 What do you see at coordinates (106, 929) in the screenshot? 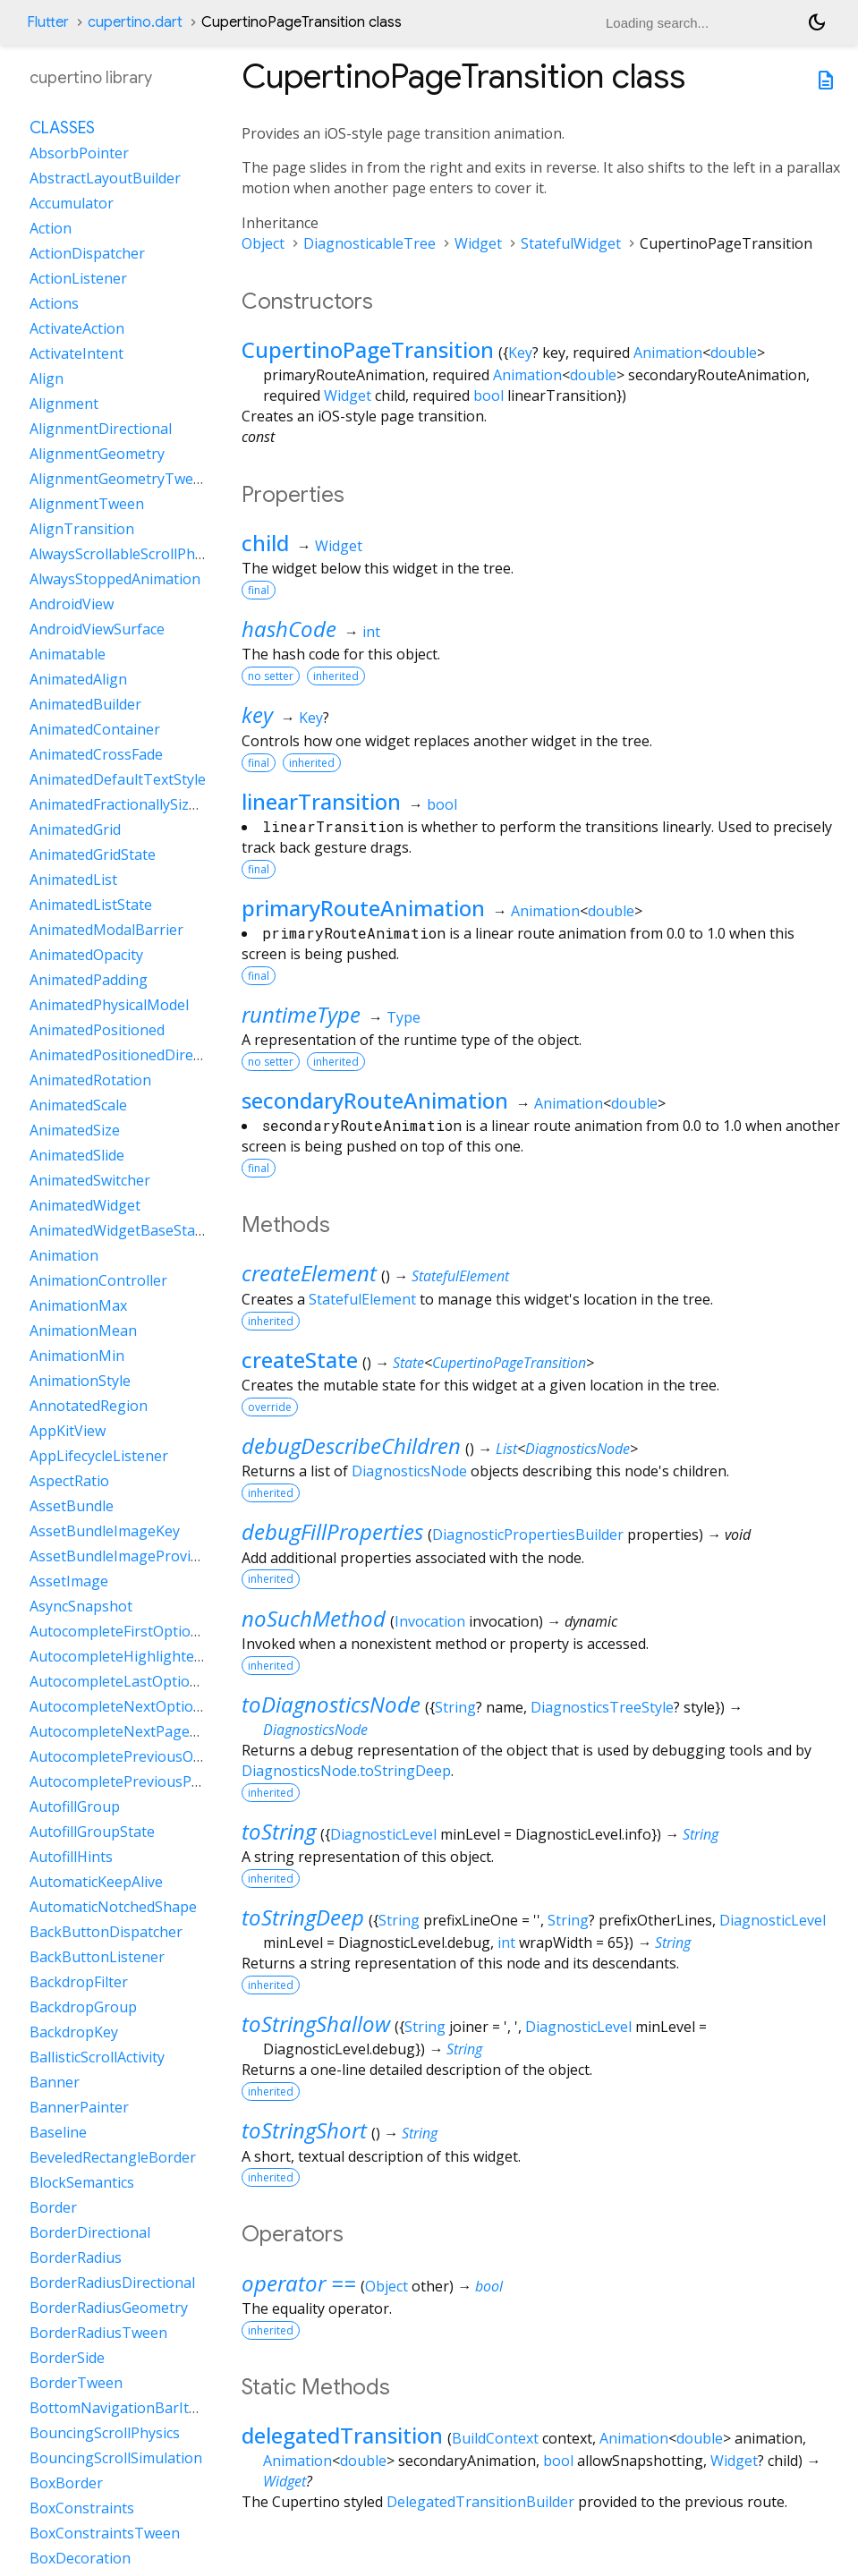
I see `AnimatedModalBarrier` at bounding box center [106, 929].